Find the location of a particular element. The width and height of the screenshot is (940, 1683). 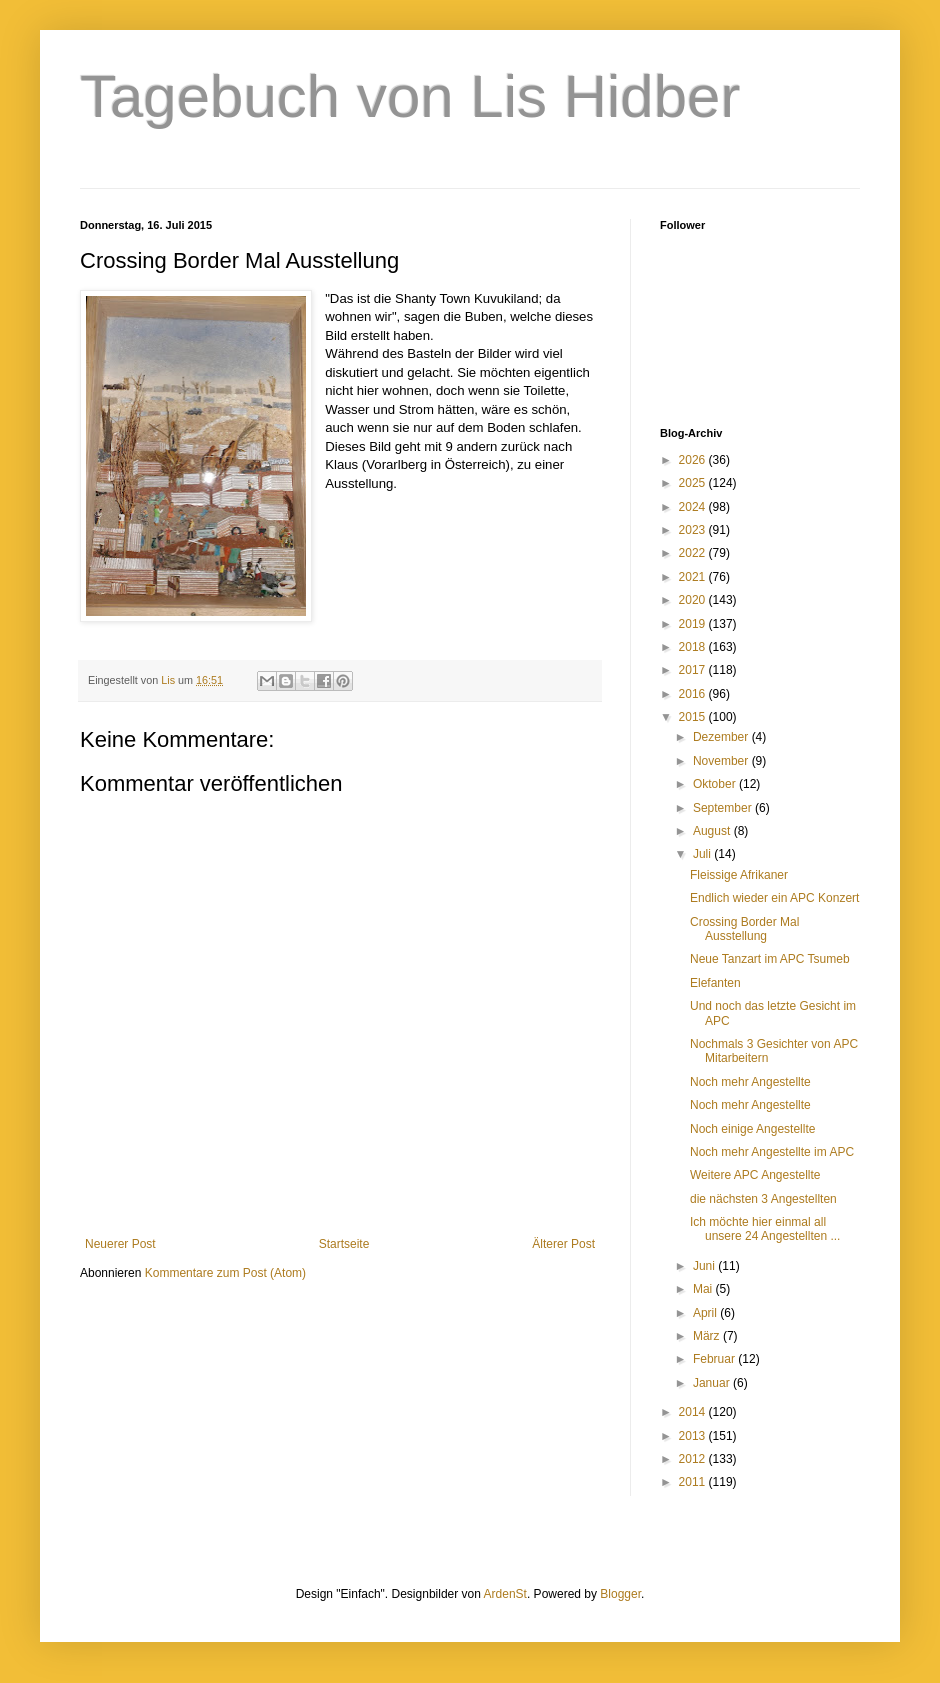

Juni is located at coordinates (705, 1266).